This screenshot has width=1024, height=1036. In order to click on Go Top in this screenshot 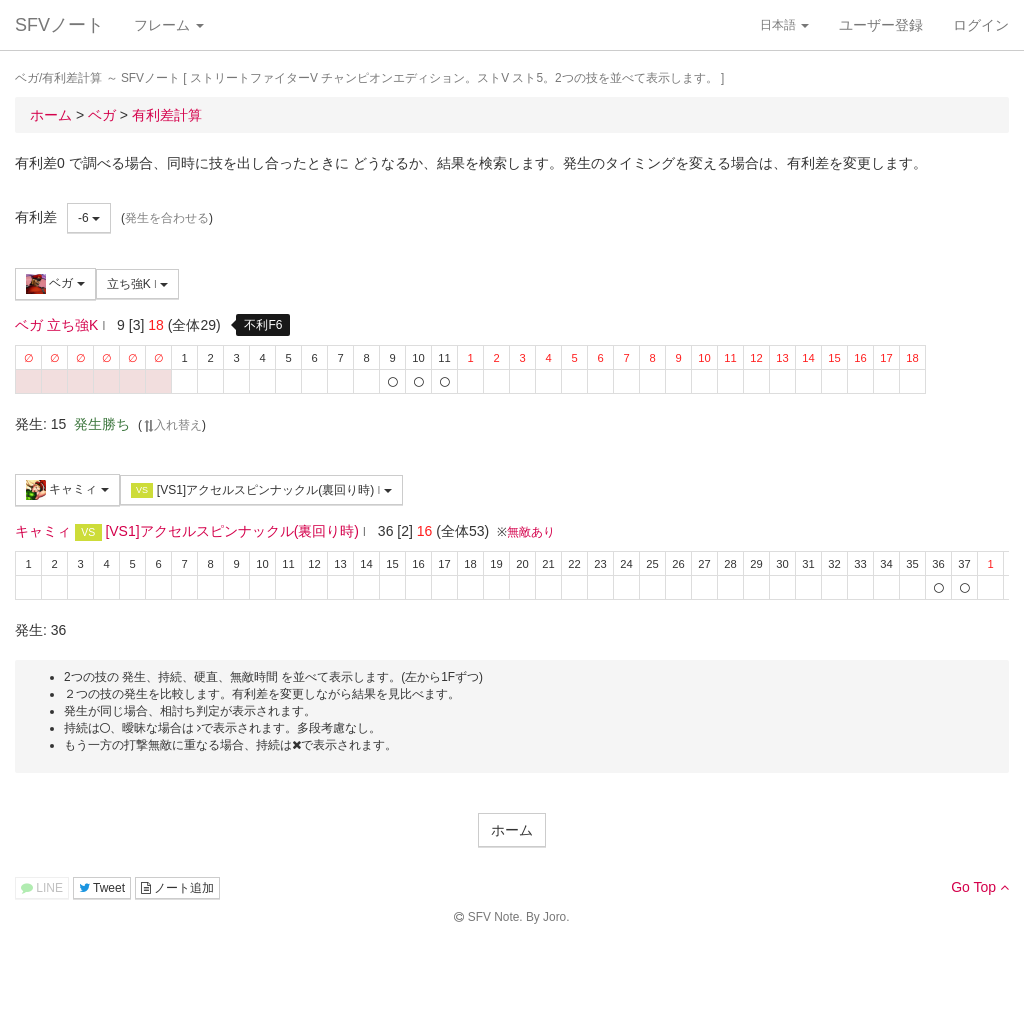, I will do `click(980, 887)`.